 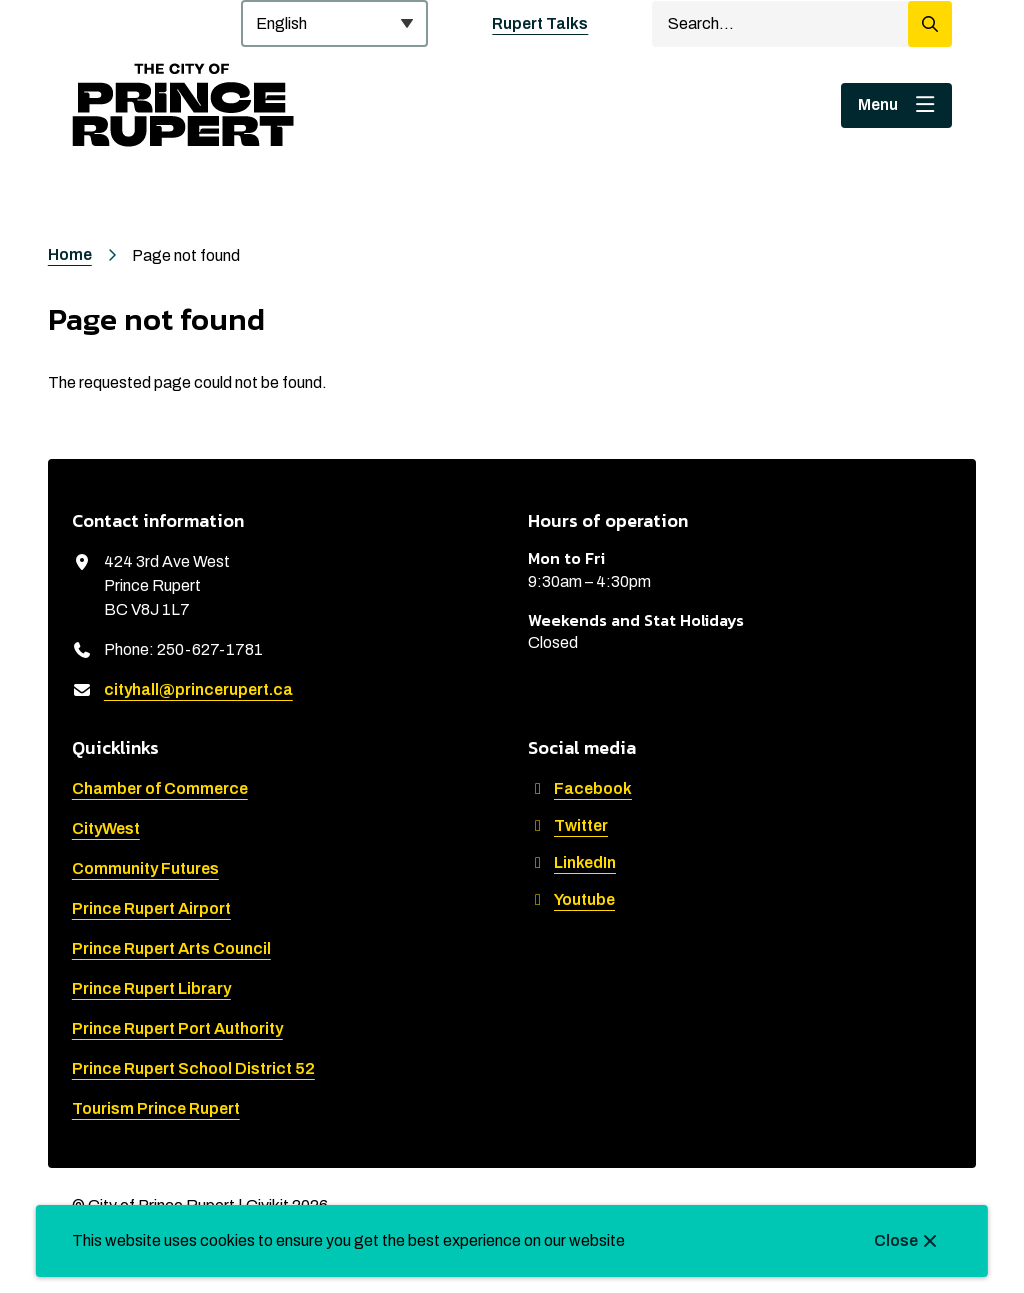 What do you see at coordinates (572, 862) in the screenshot?
I see `LinkedIn` at bounding box center [572, 862].